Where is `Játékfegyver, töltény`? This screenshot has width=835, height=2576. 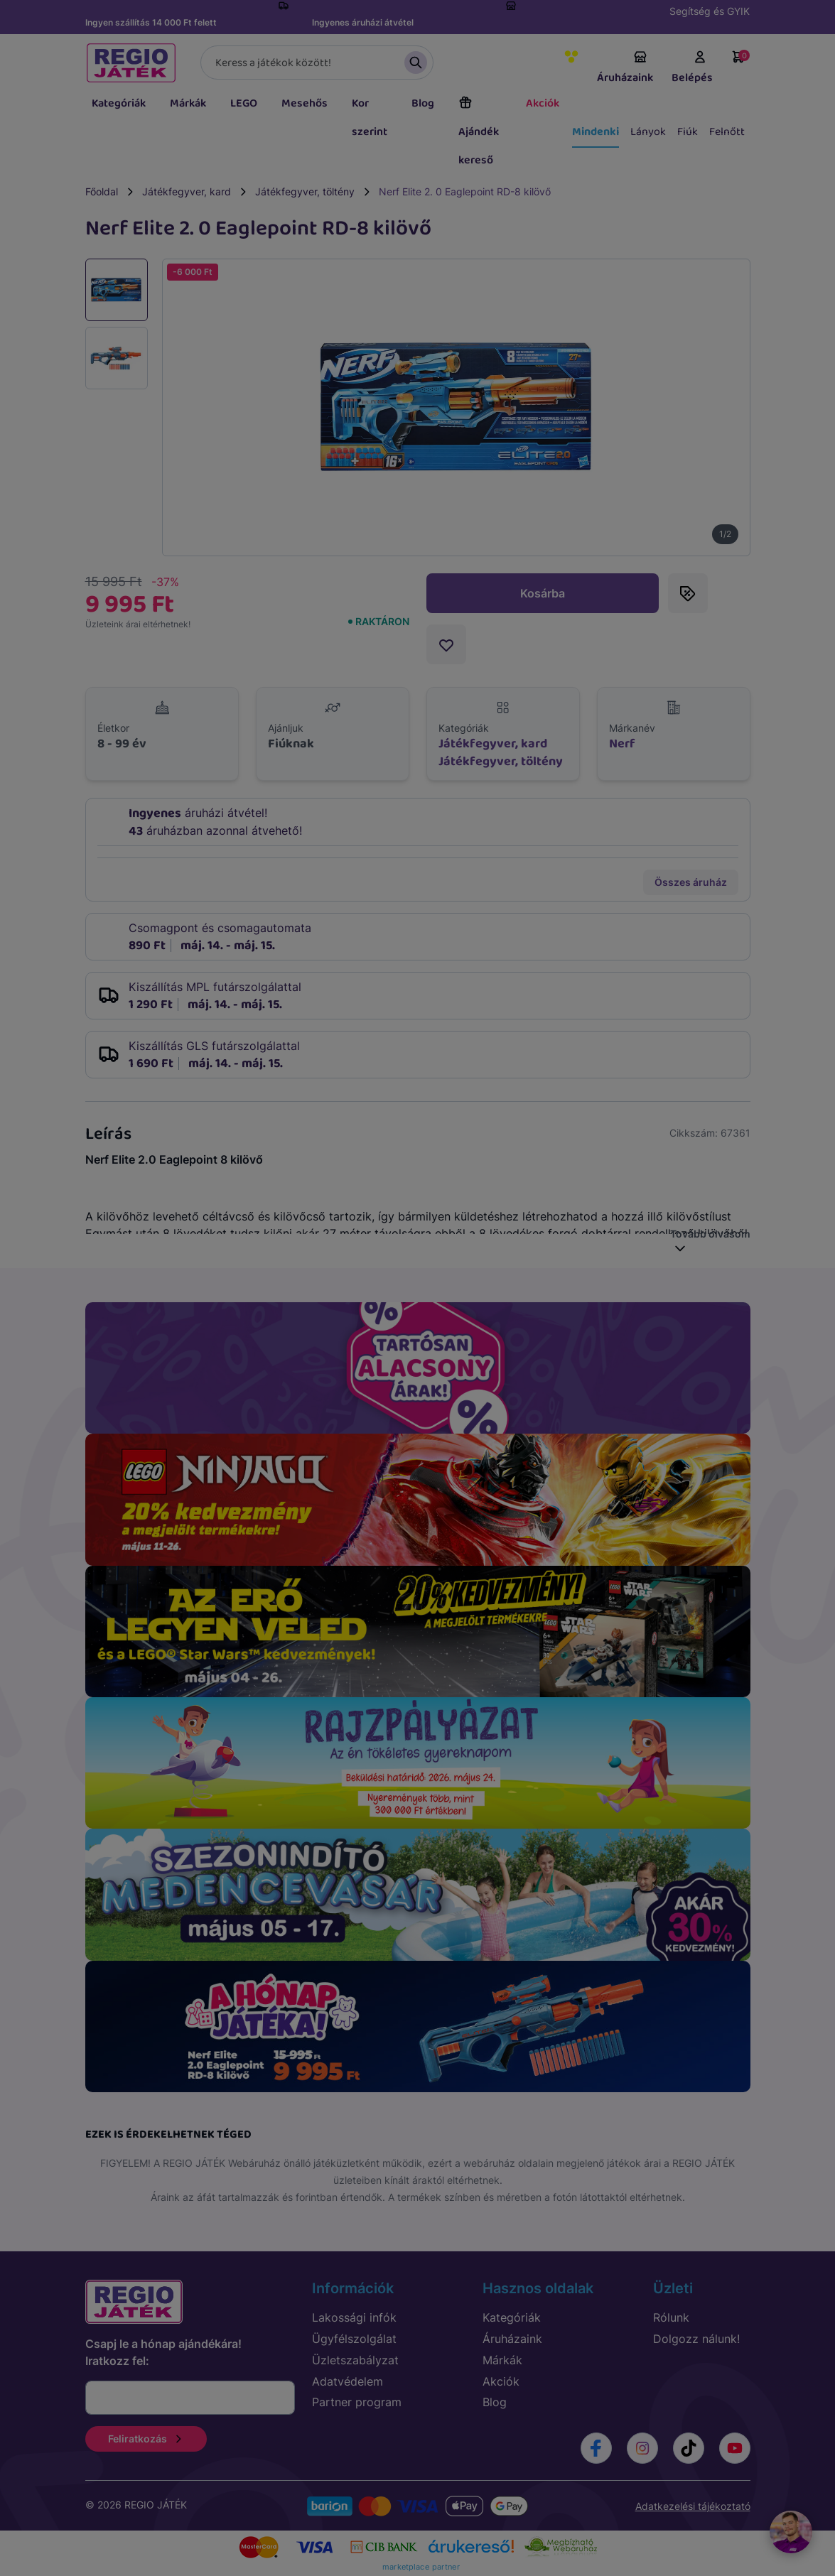
Játékfegyver, töltény is located at coordinates (305, 191).